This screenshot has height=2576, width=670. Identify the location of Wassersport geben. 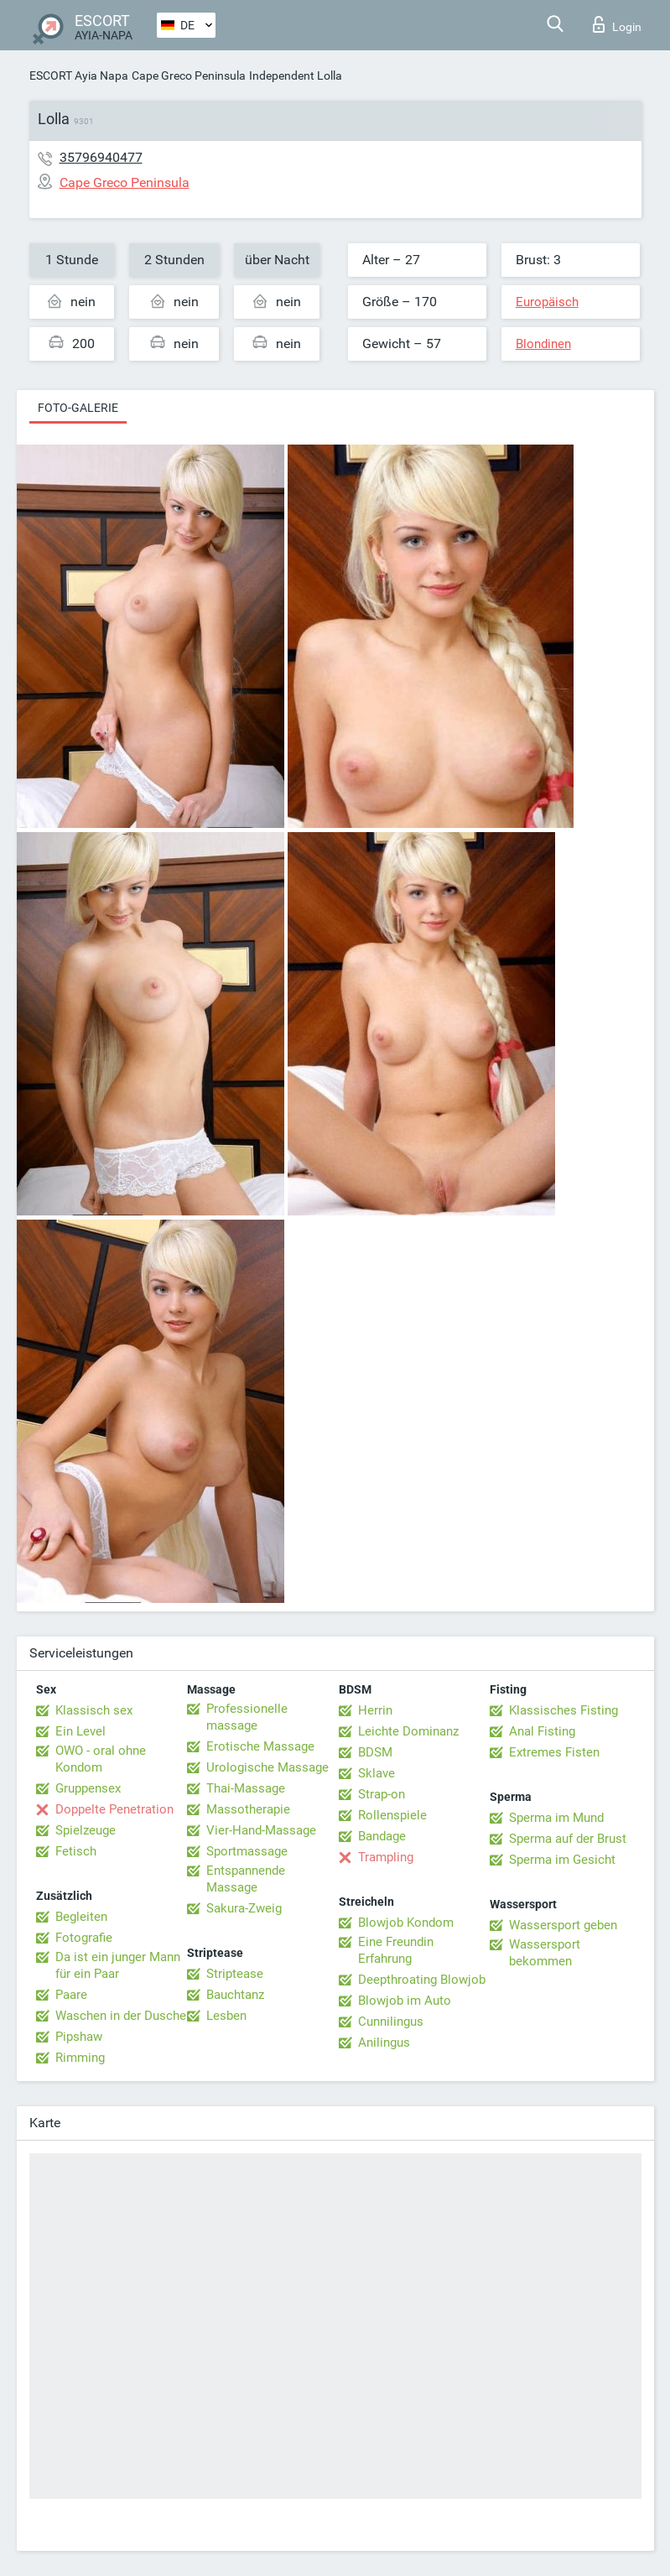
(563, 1925).